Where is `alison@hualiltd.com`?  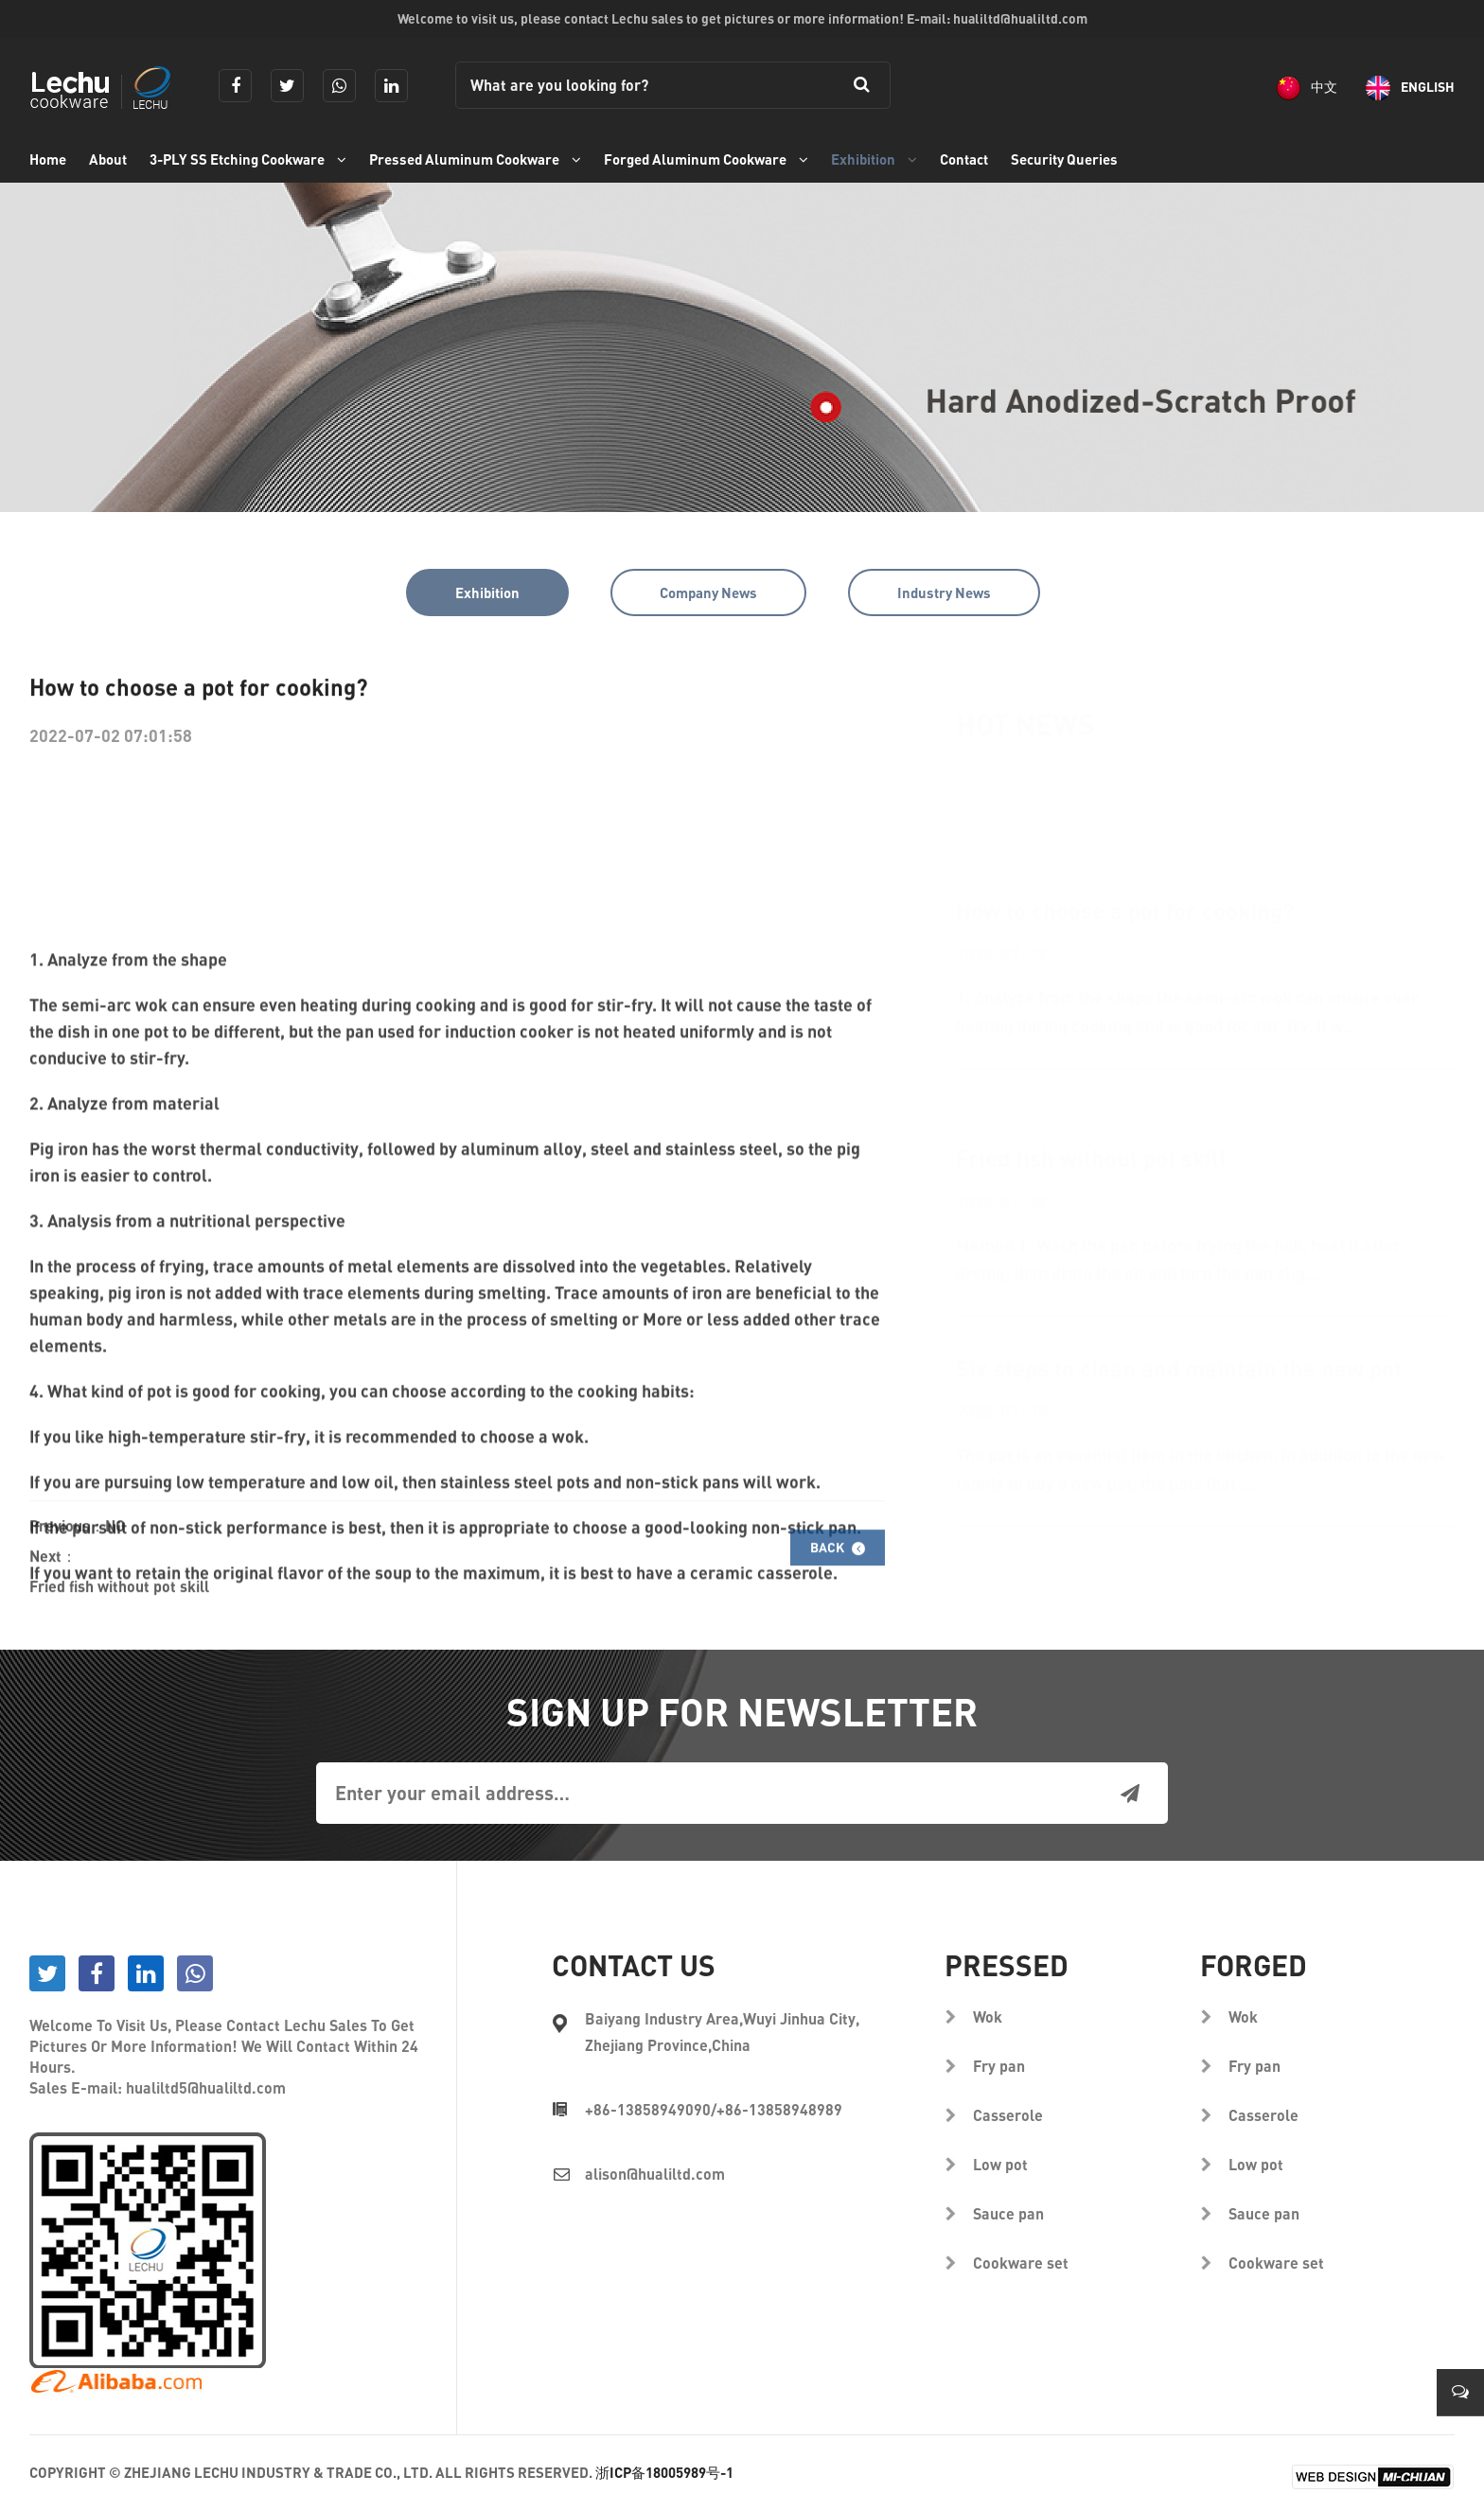 alison@hualiltd.com is located at coordinates (655, 2174).